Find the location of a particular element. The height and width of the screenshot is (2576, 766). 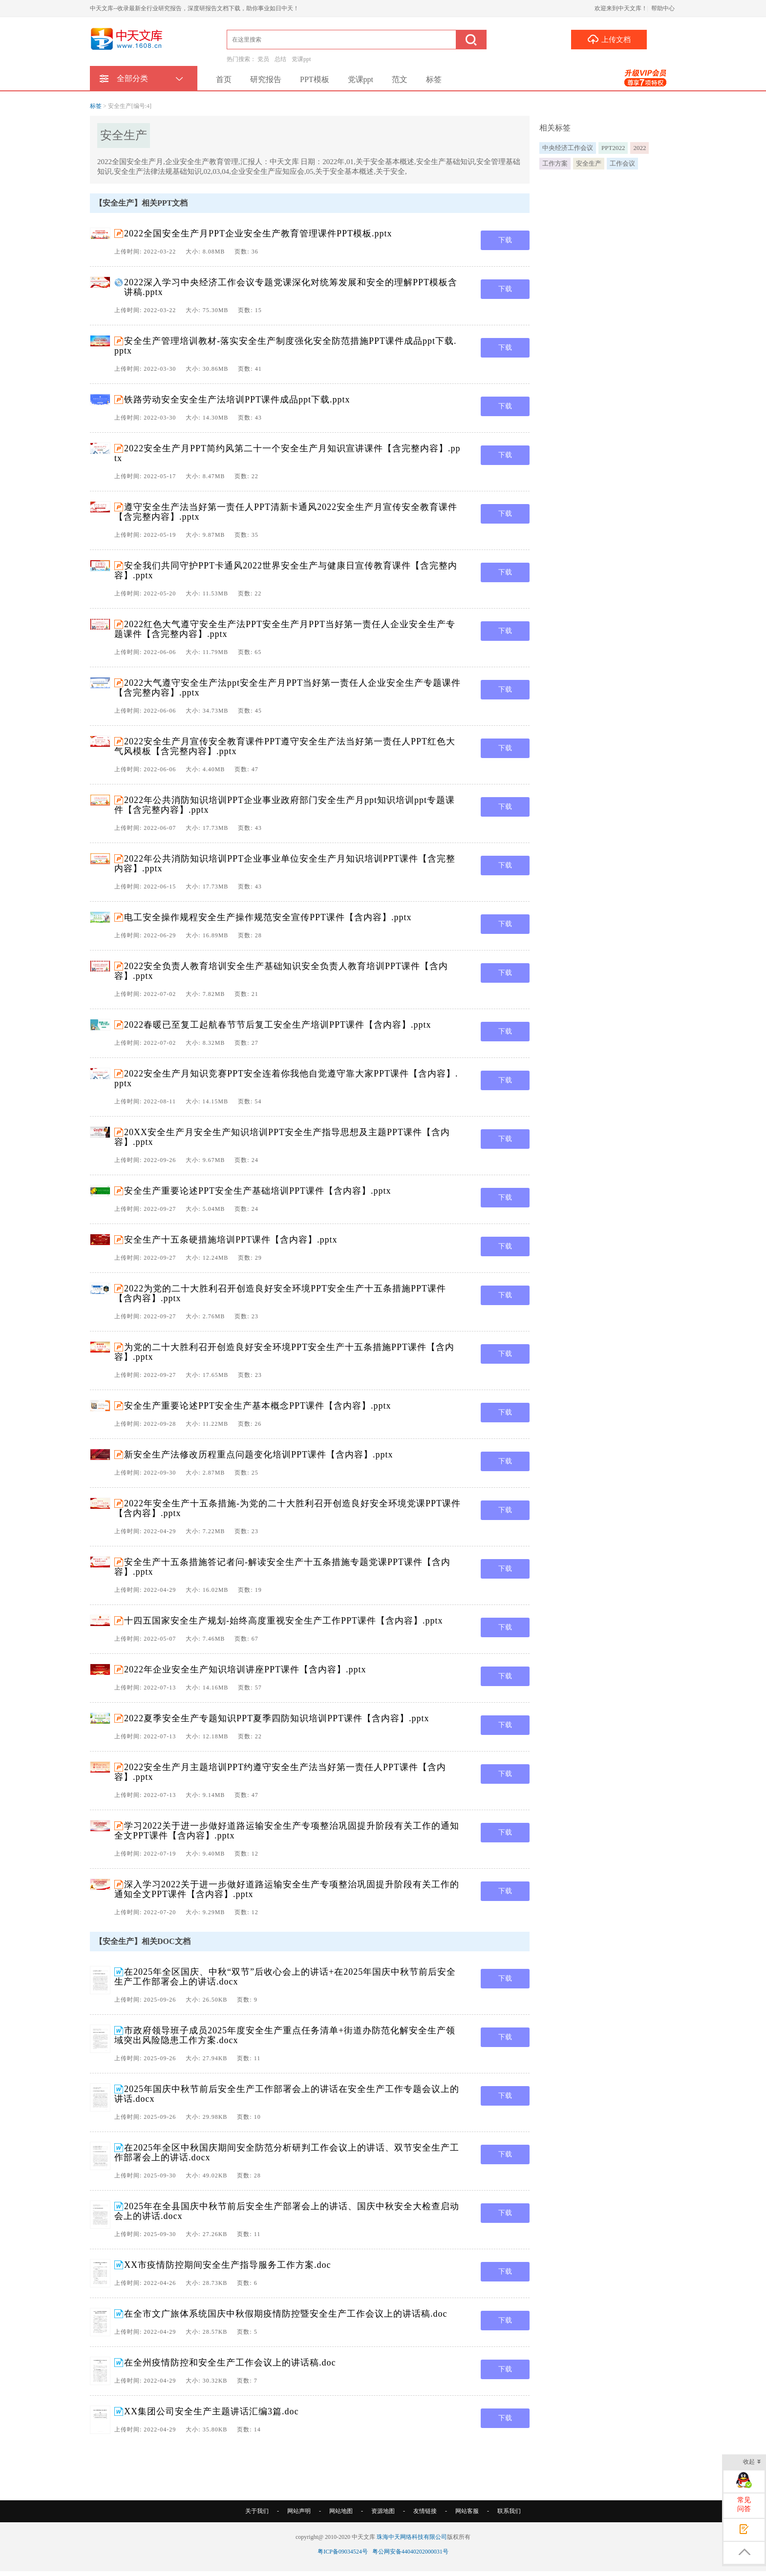

工作方案 is located at coordinates (555, 163).